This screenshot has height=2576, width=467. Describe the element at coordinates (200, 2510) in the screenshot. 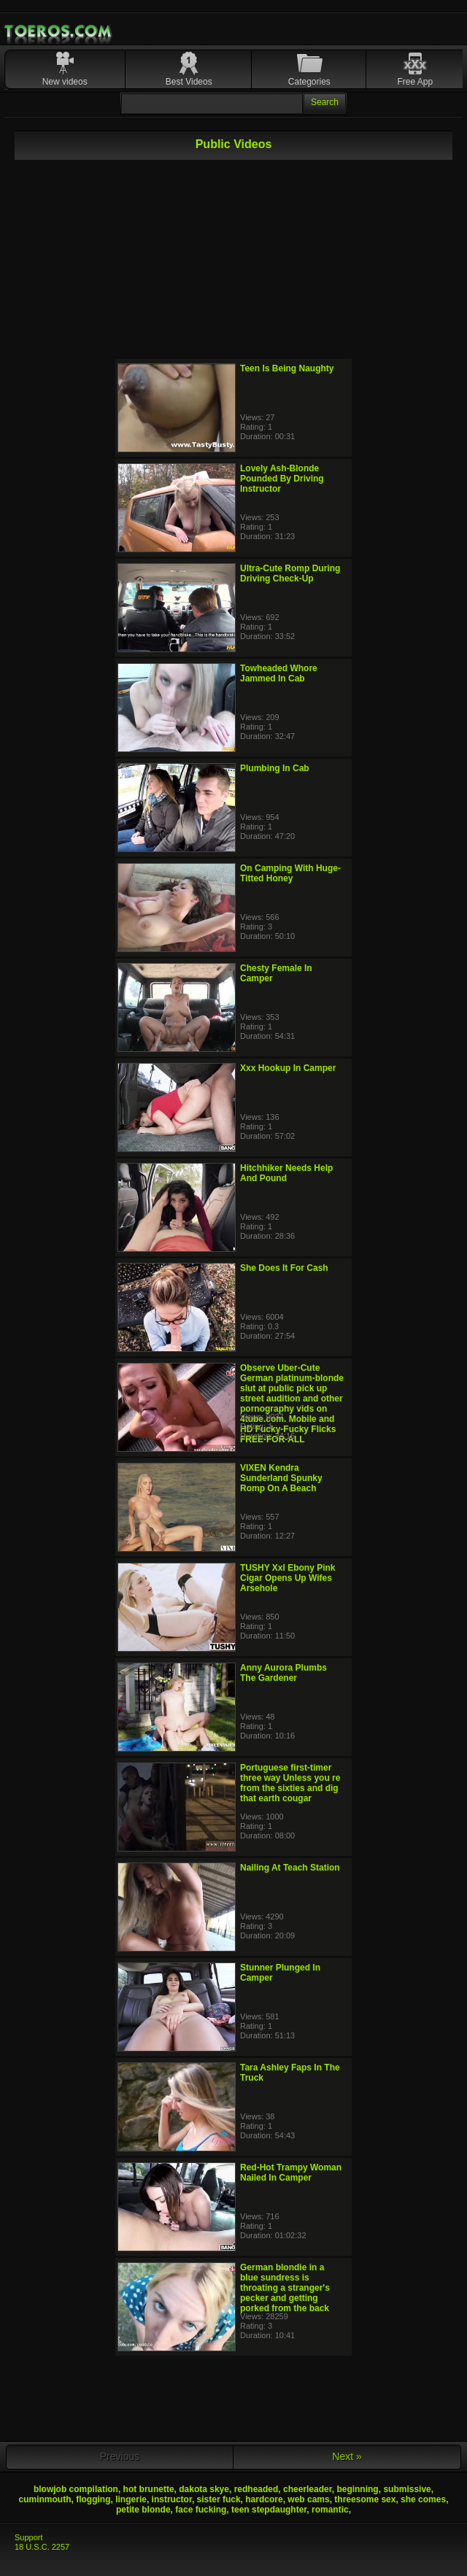

I see `face fucking` at that location.